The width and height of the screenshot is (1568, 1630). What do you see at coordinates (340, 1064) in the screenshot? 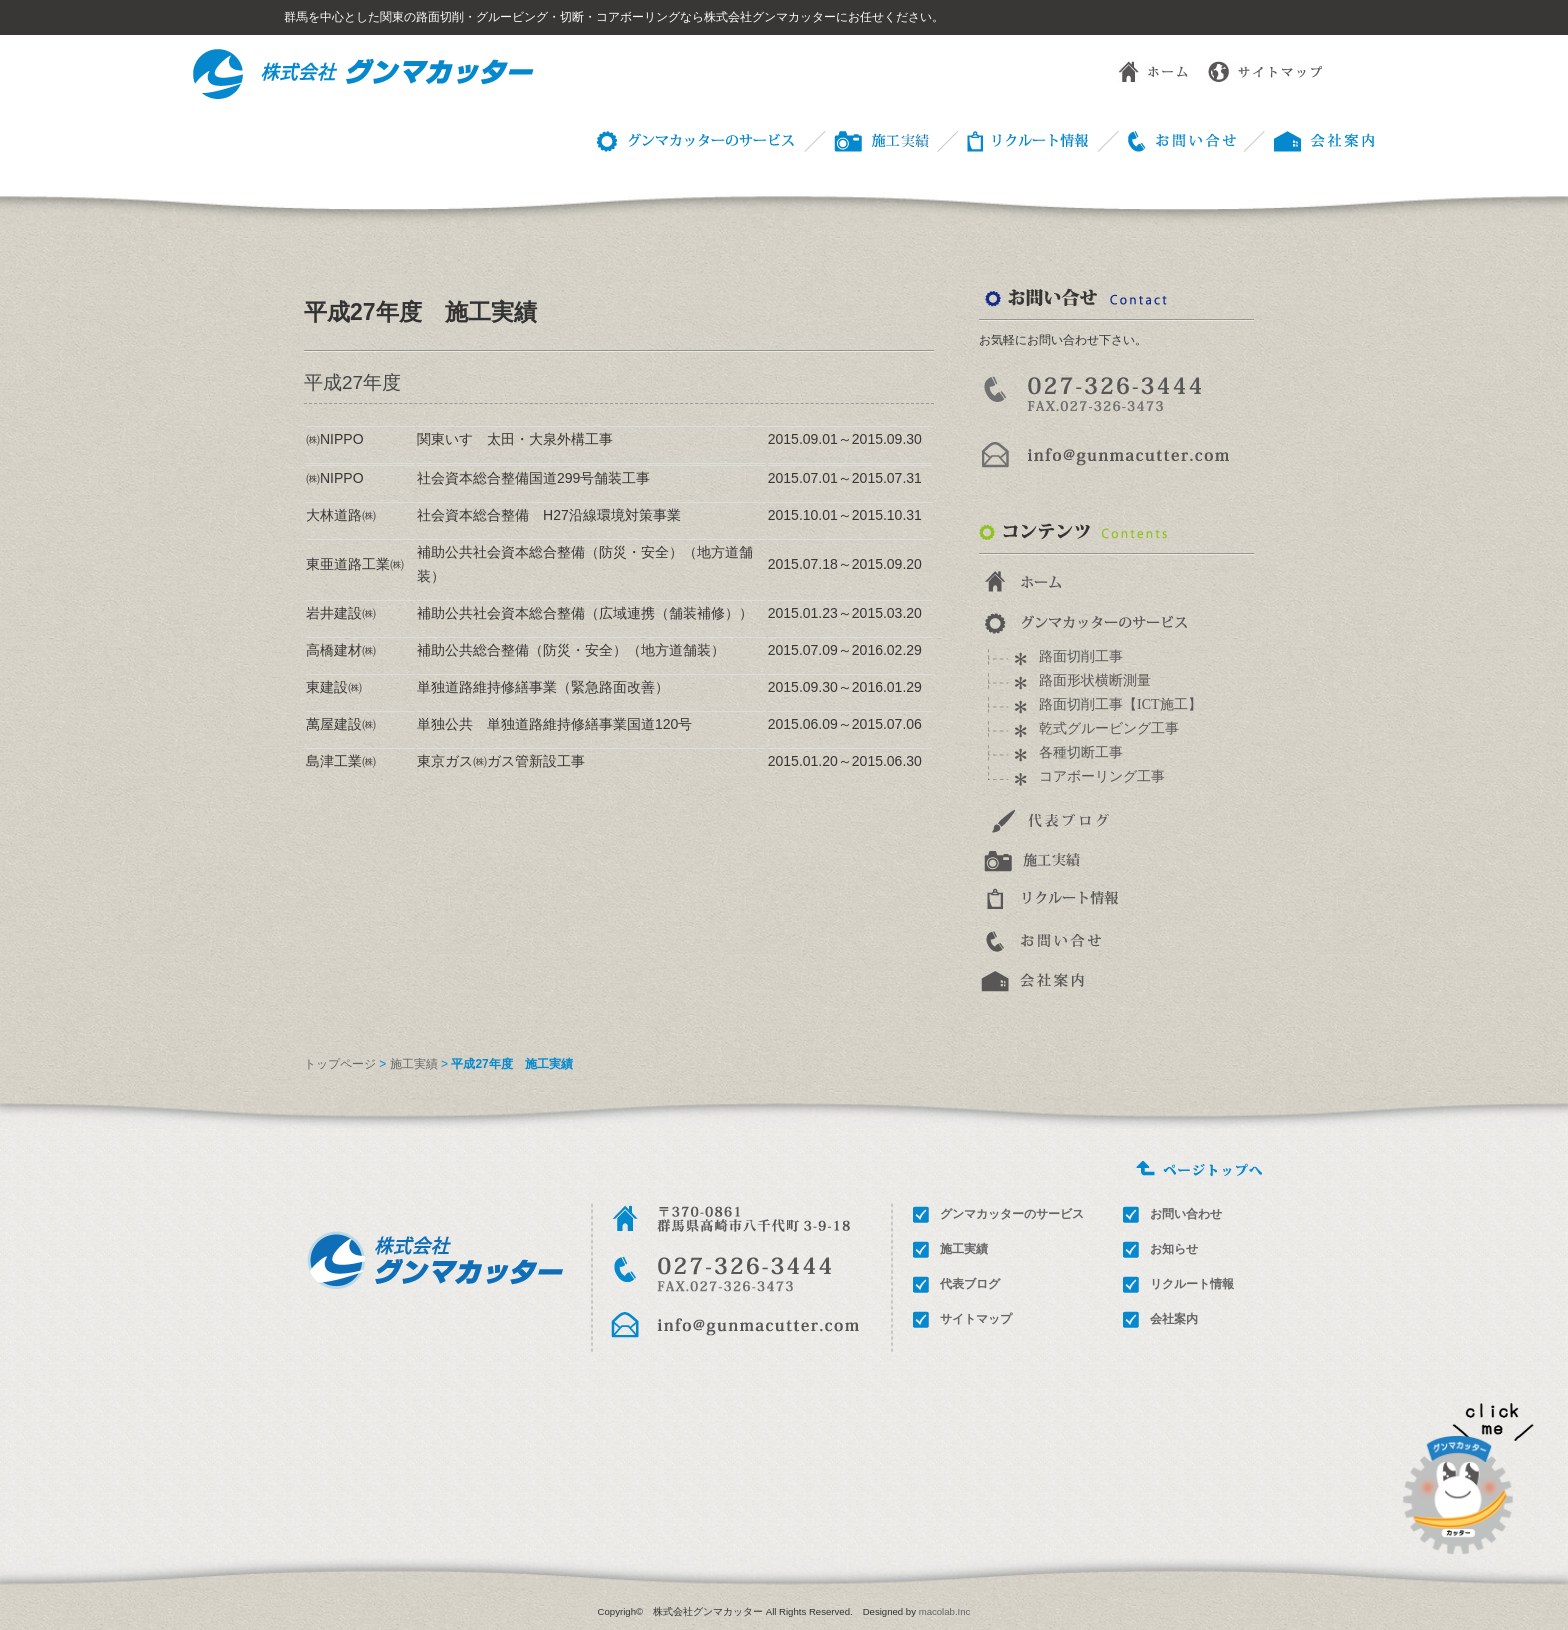
I see `トップページ` at bounding box center [340, 1064].